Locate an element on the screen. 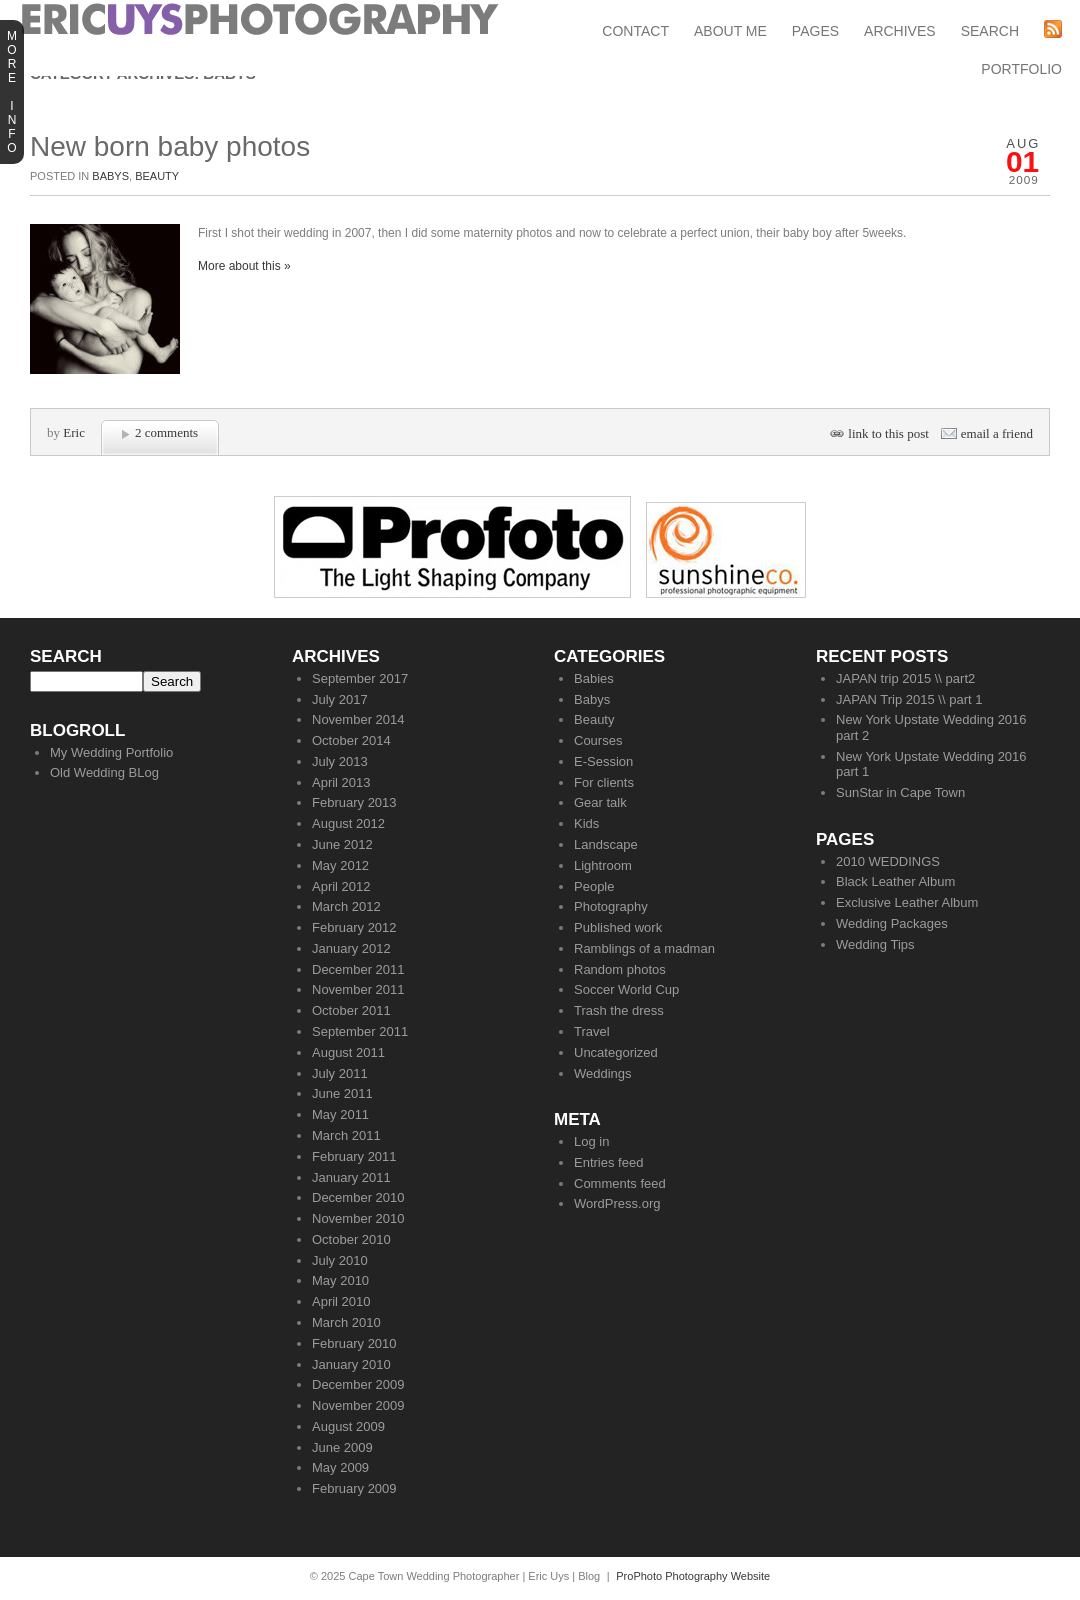 The height and width of the screenshot is (1600, 1080). Search is located at coordinates (990, 31).